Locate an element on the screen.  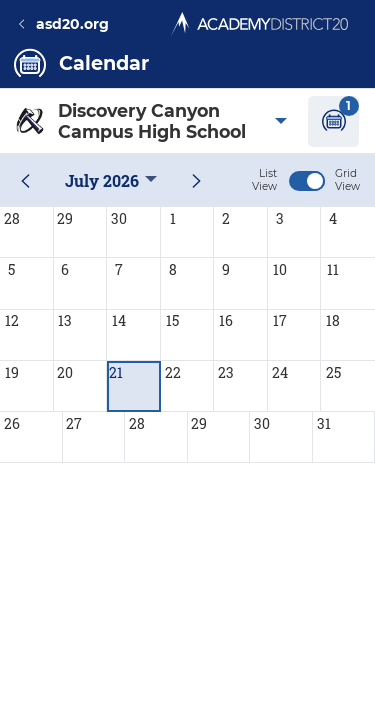
[previous month] is located at coordinates (25, 180).